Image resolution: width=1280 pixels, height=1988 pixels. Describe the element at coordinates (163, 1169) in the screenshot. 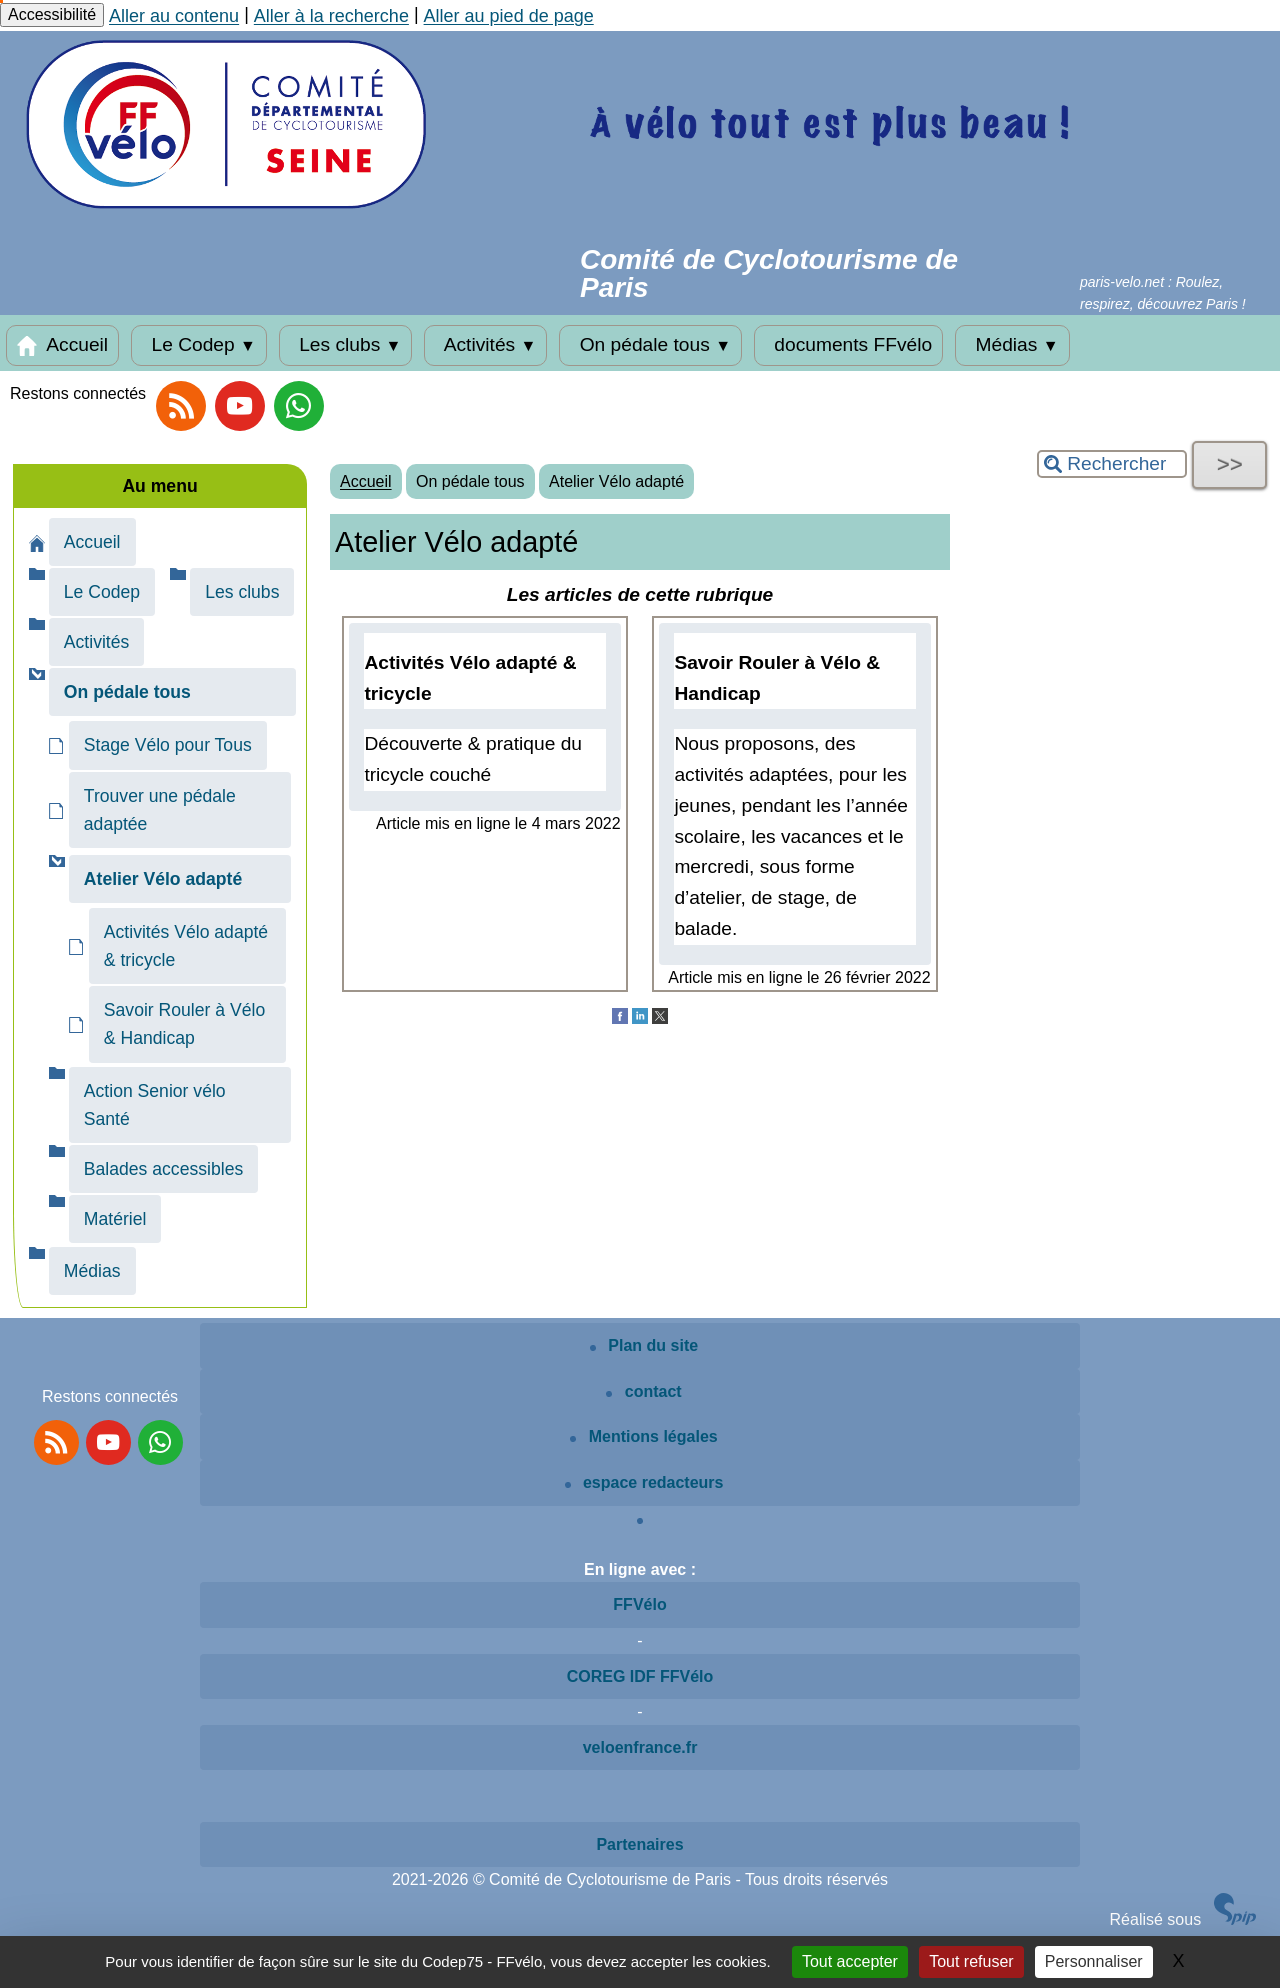

I see `Balades accessibles` at that location.